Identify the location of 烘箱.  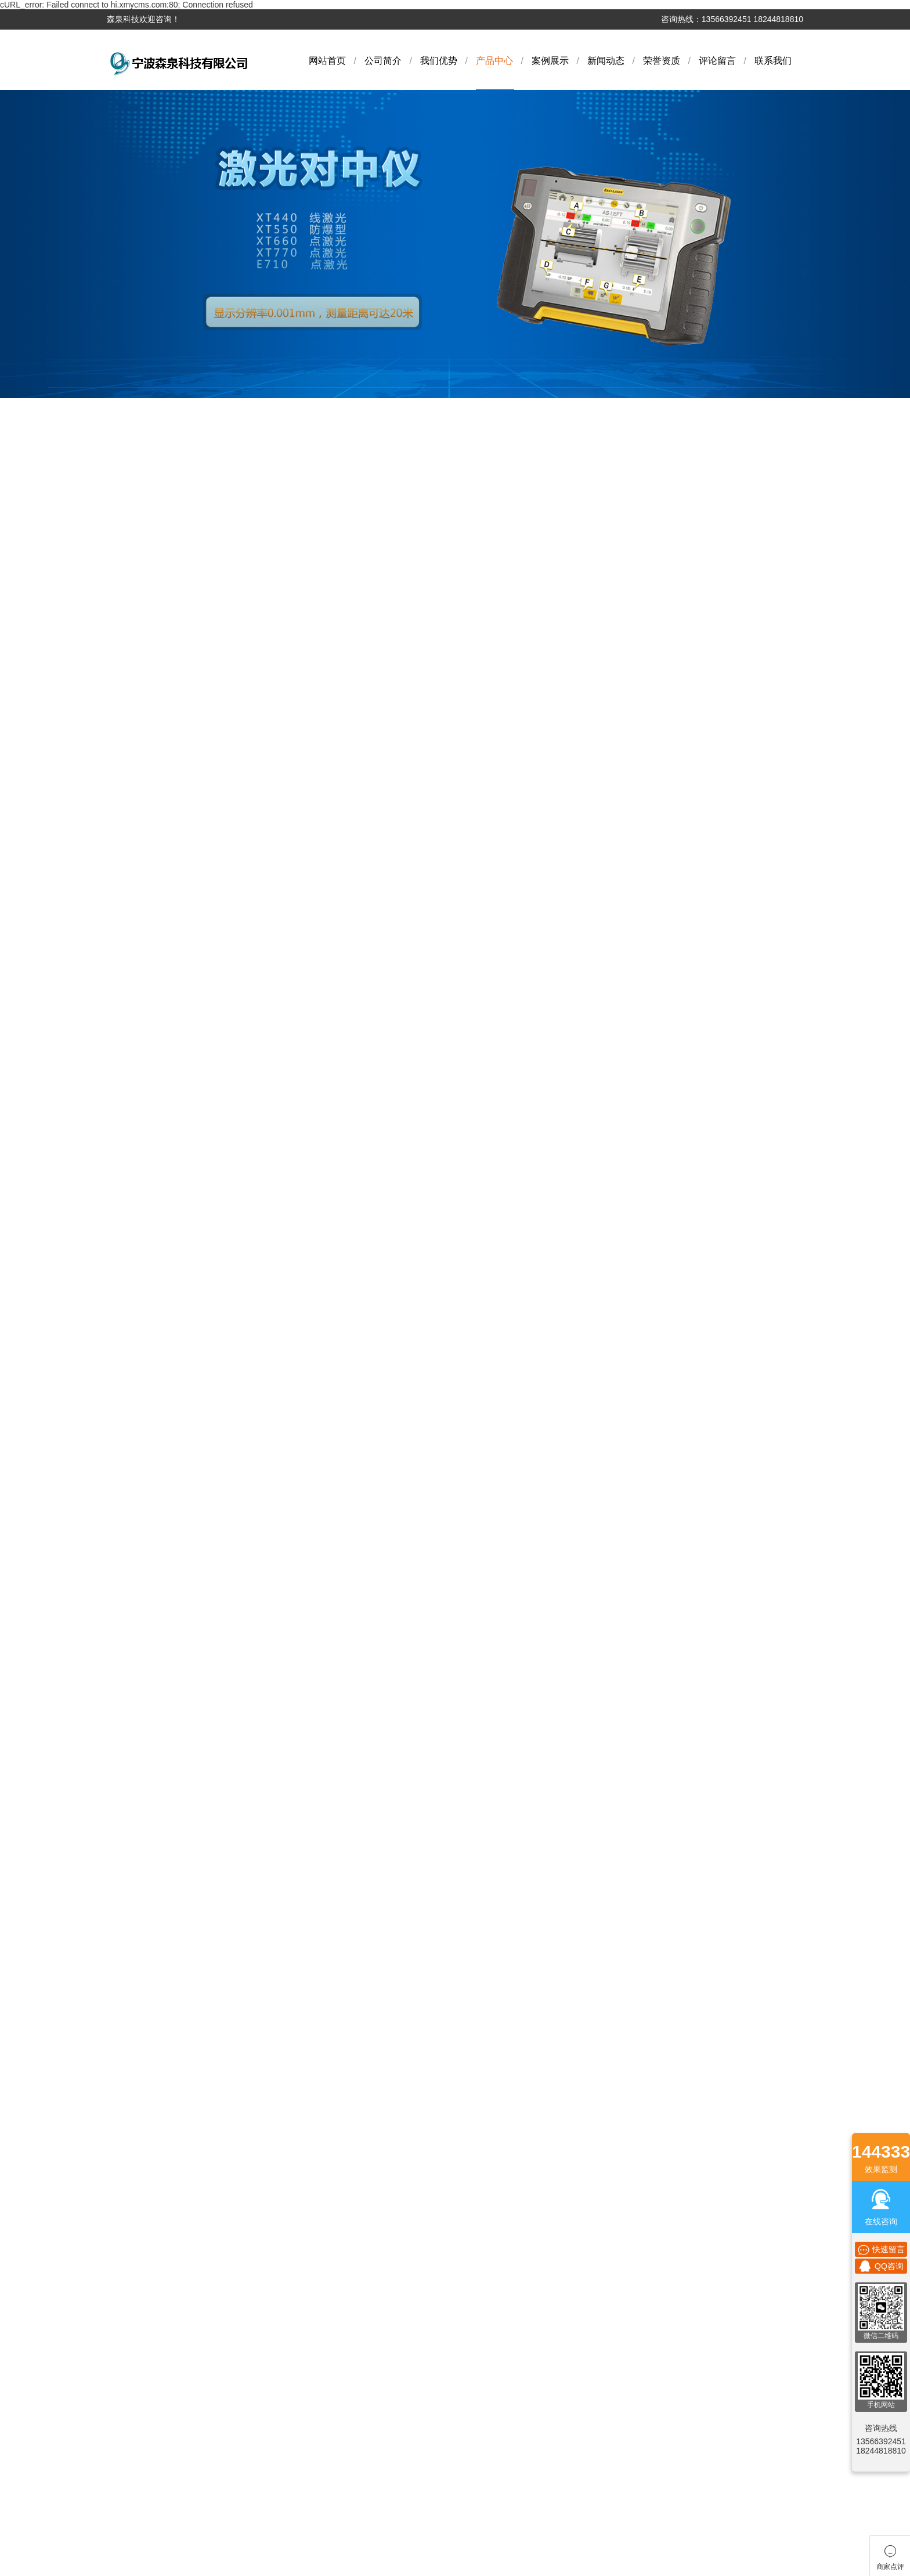
(121, 1186).